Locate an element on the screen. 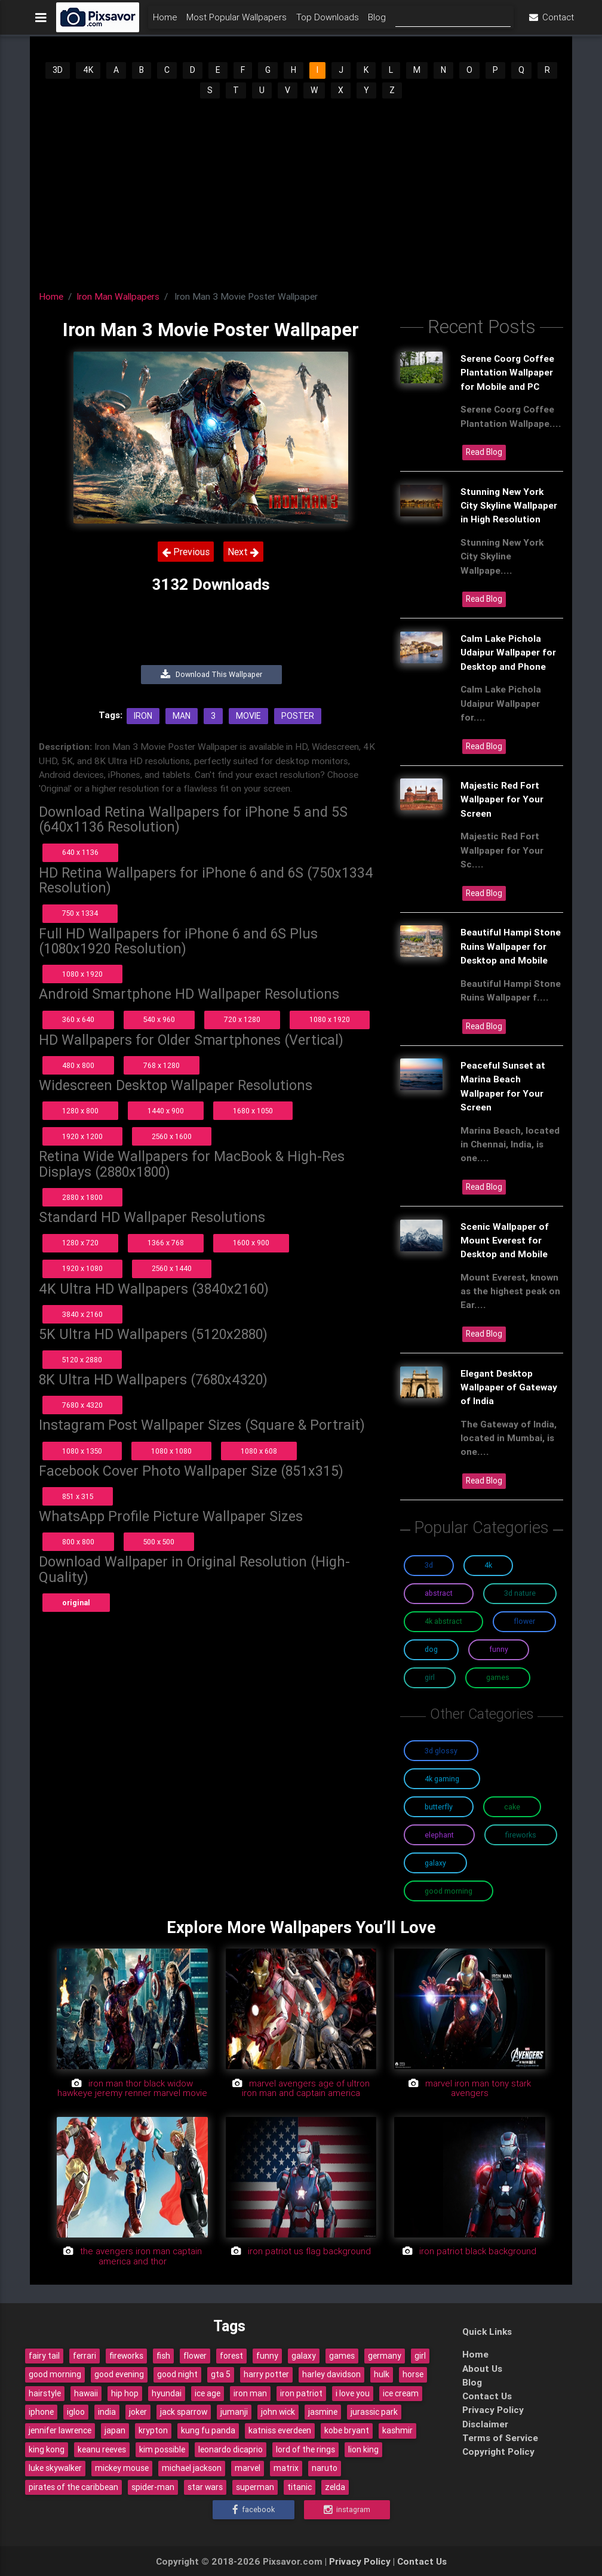  spider-man is located at coordinates (152, 2487).